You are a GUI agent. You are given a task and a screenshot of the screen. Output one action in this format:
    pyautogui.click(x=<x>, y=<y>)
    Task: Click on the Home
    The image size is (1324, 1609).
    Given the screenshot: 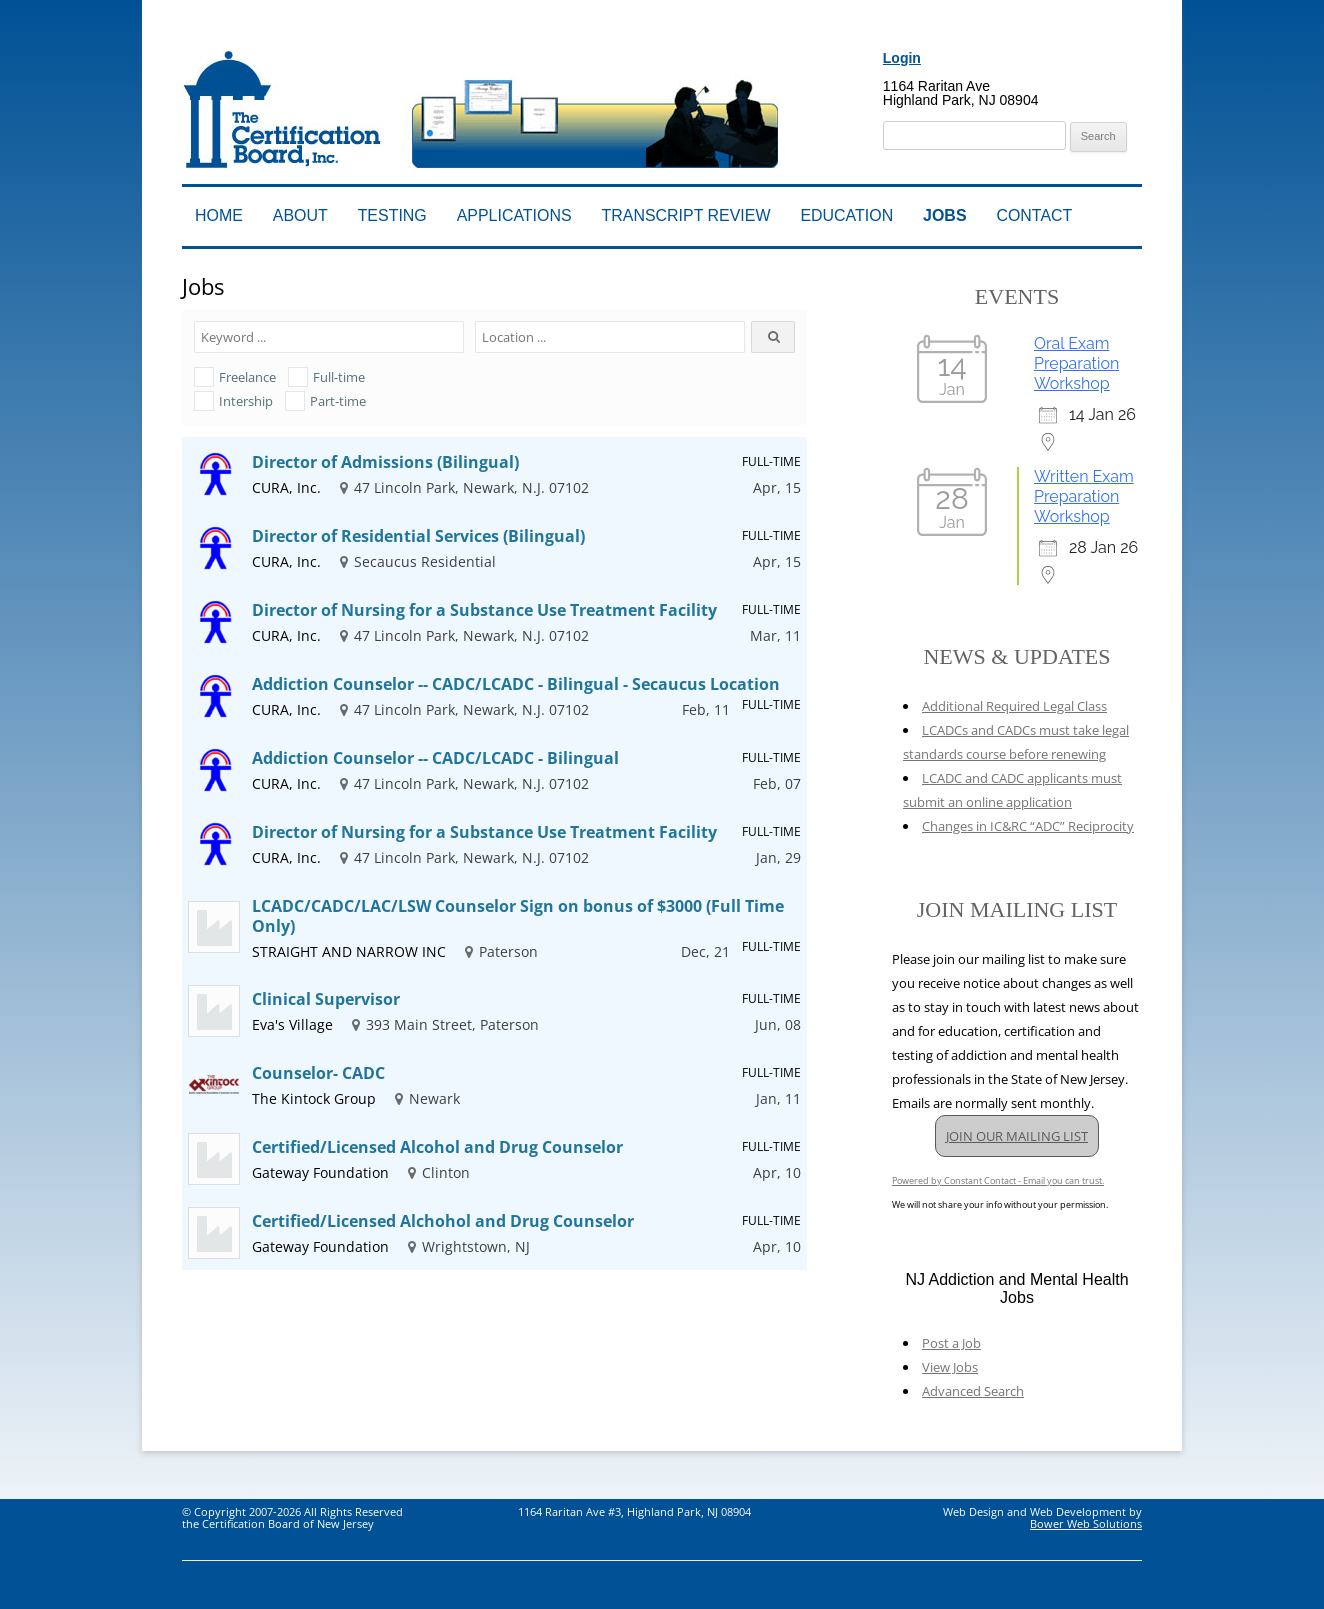 What is the action you would take?
    pyautogui.click(x=219, y=215)
    